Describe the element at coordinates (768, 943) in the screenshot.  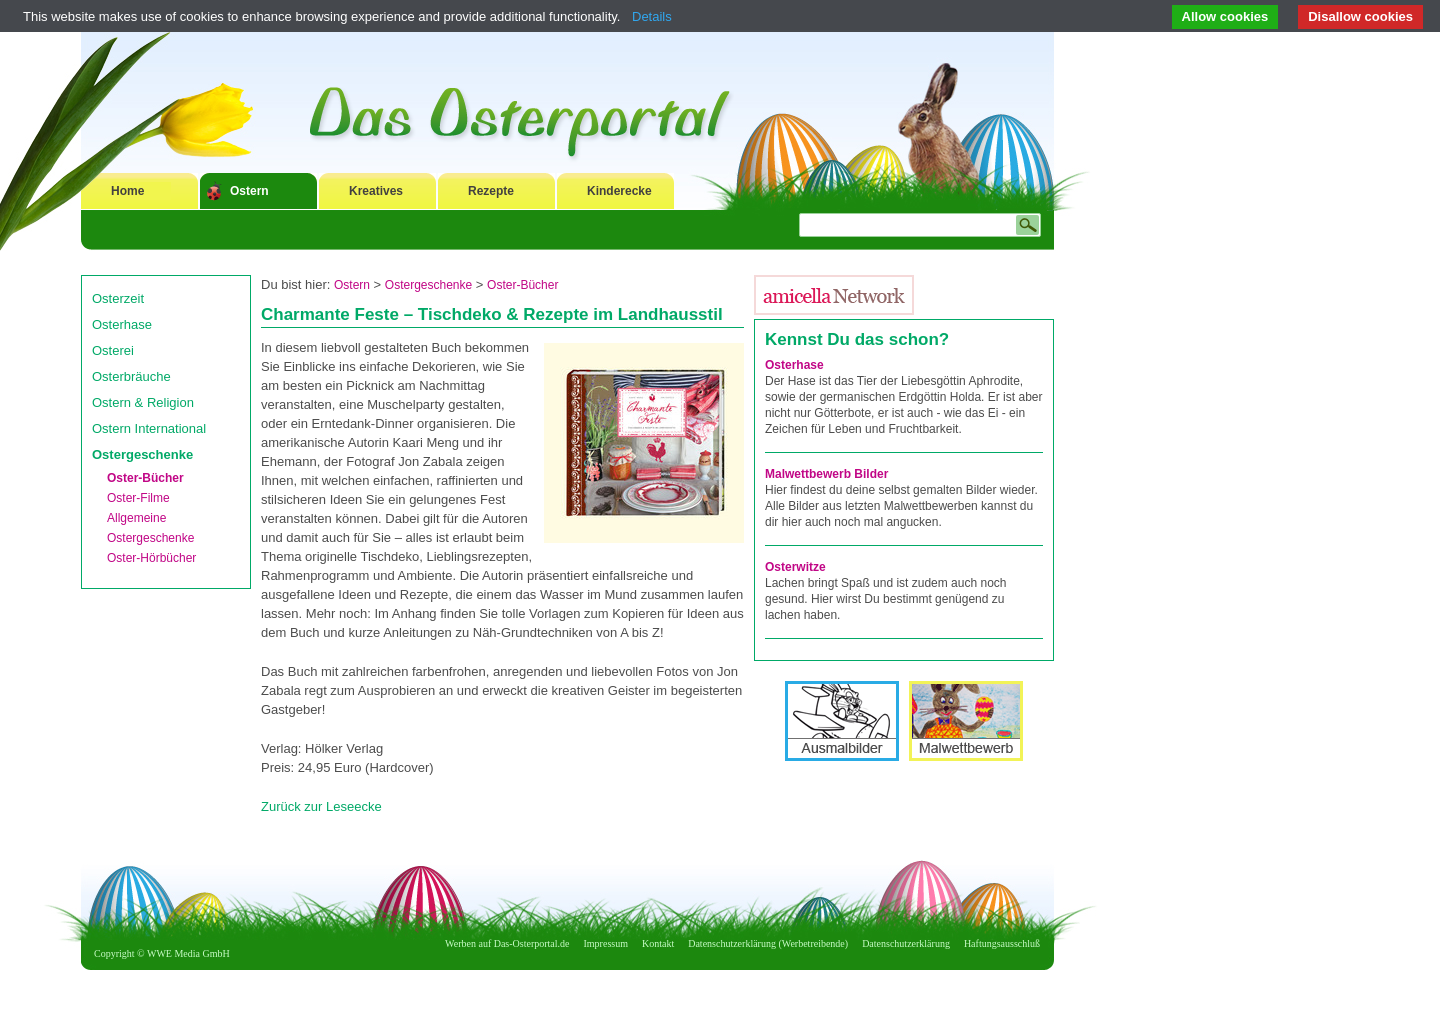
I see `Datenschutzerklärung (Werbetreibende)` at that location.